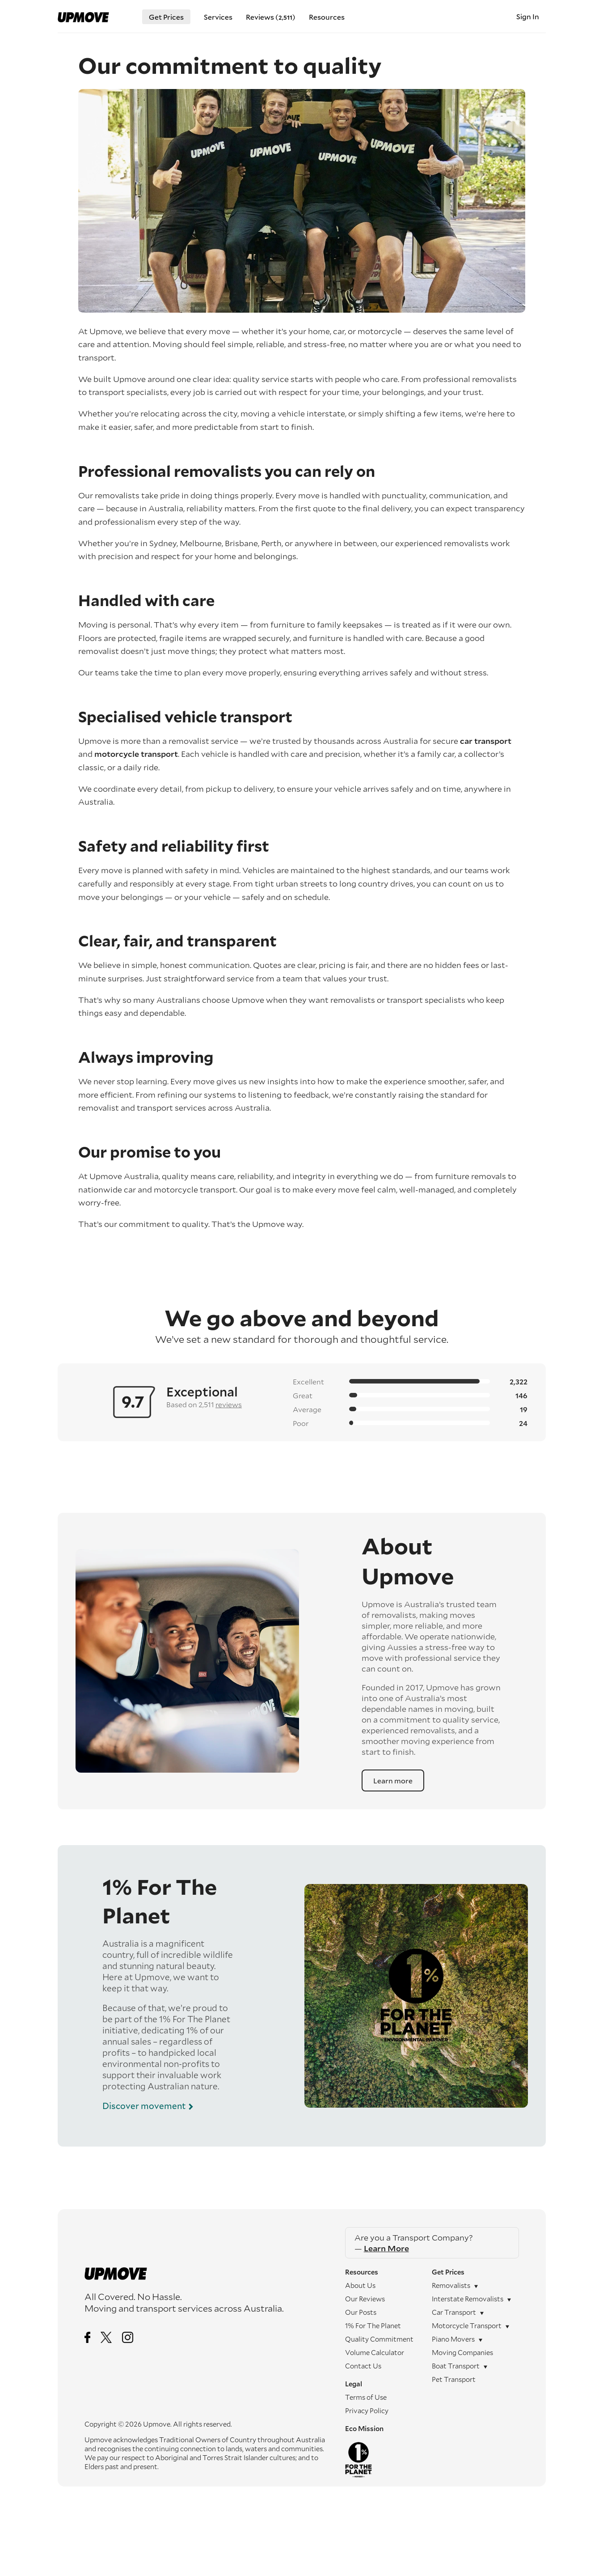  Describe the element at coordinates (456, 2365) in the screenshot. I see `Boat transport` at that location.